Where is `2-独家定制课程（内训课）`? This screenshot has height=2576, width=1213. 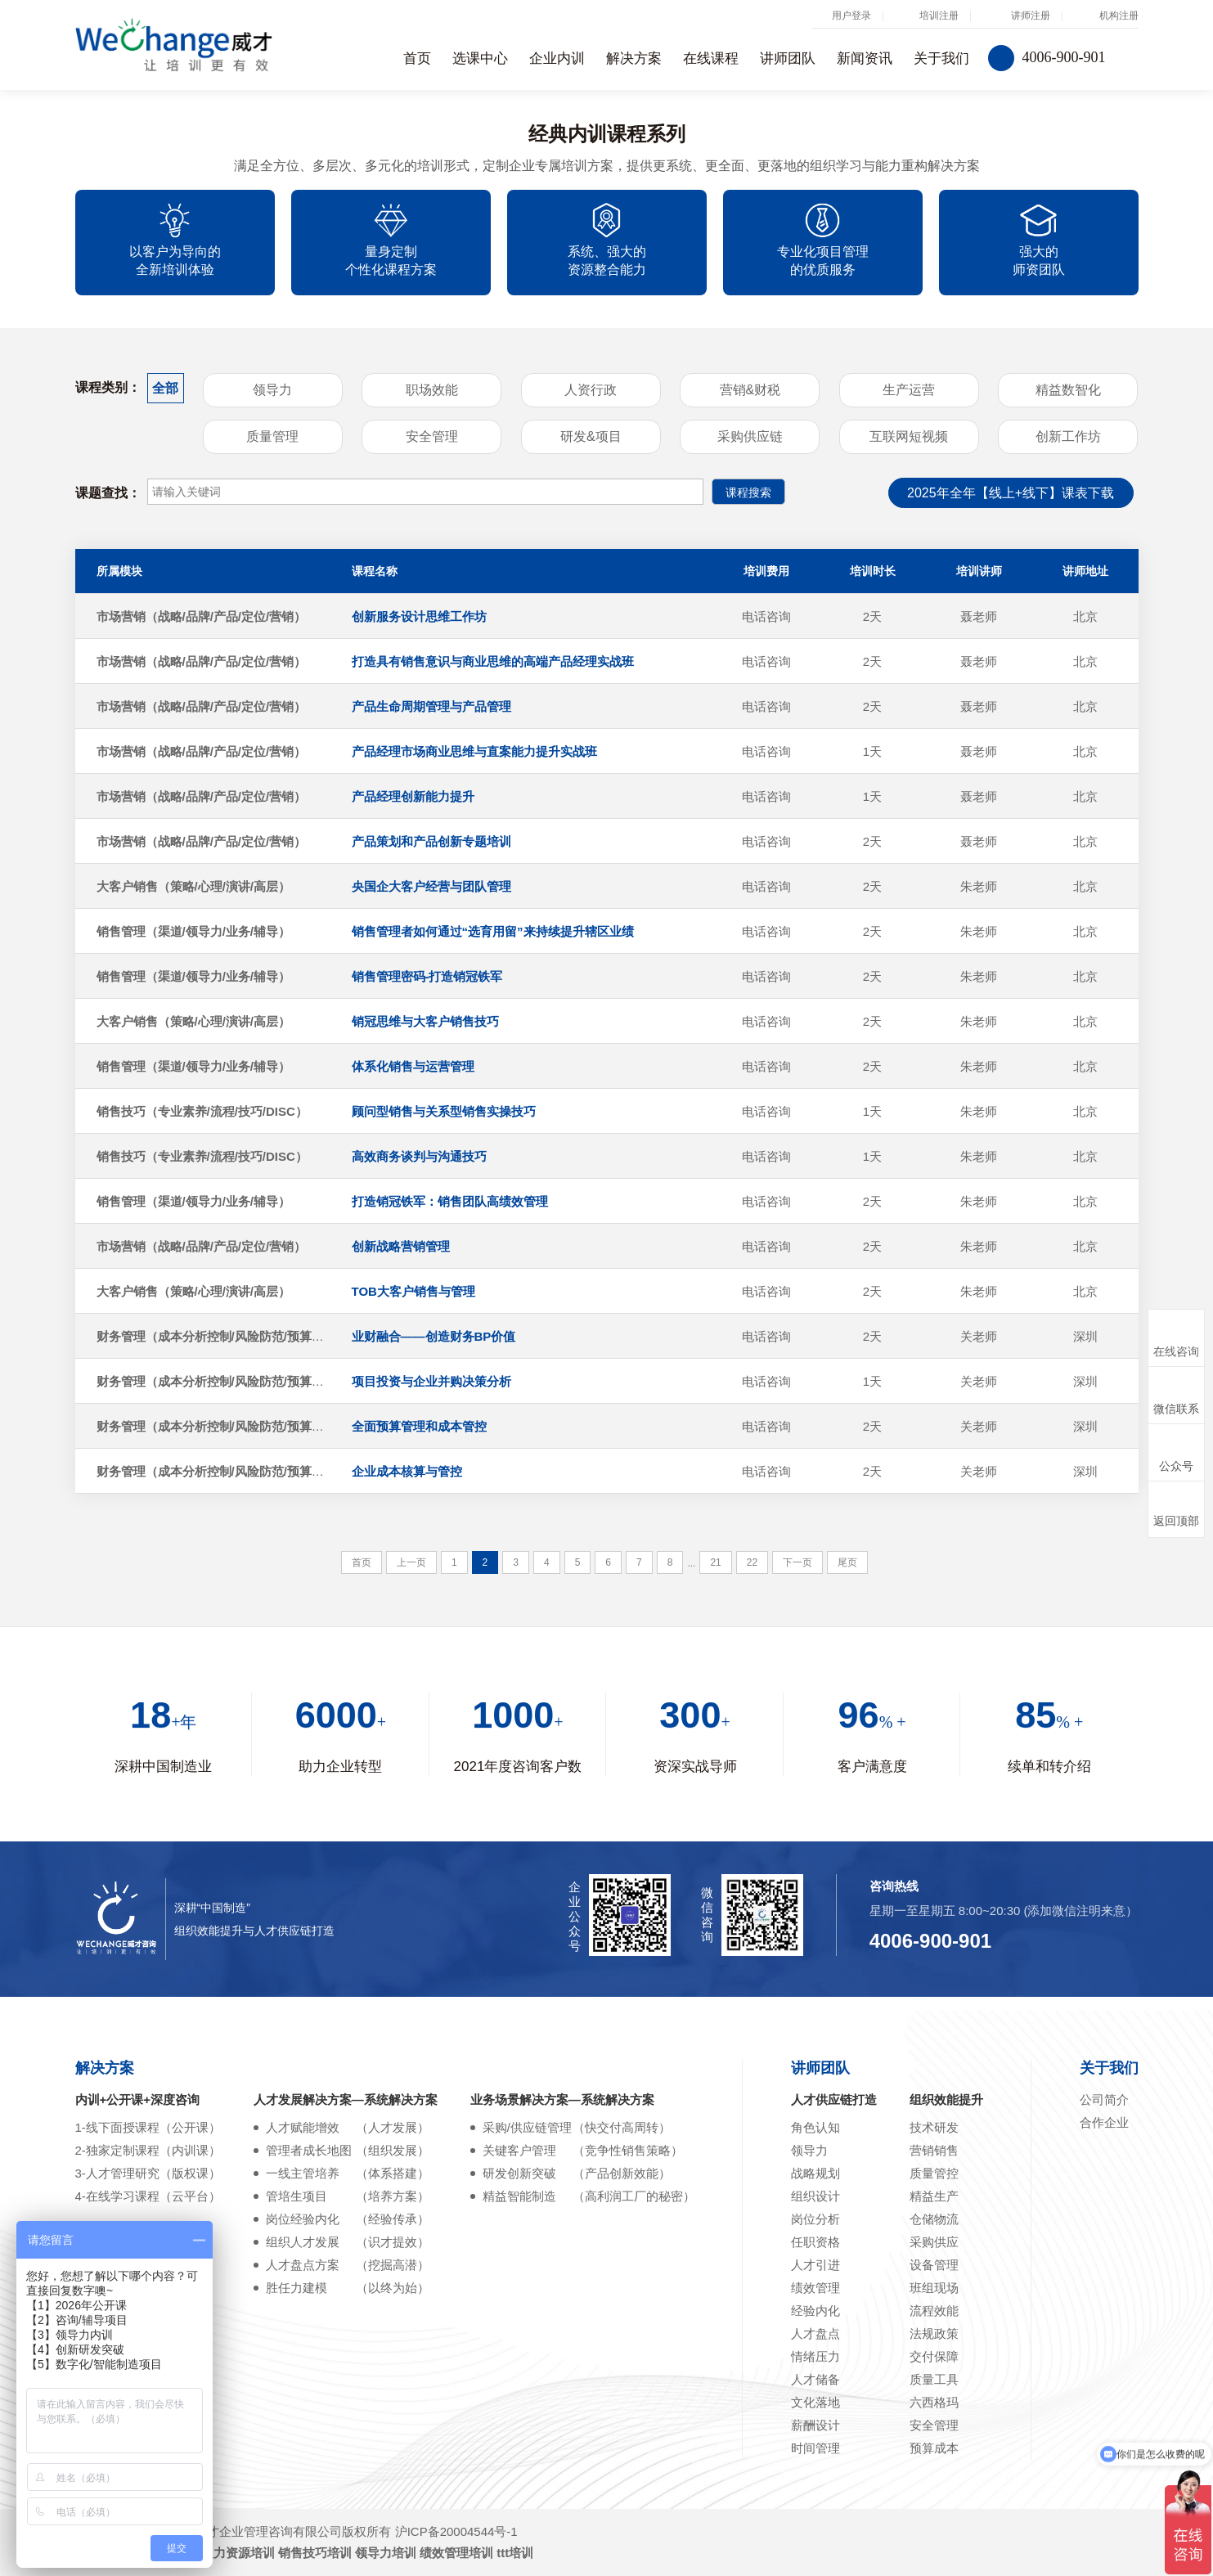 2-独家定制课程（内训课） is located at coordinates (148, 2150).